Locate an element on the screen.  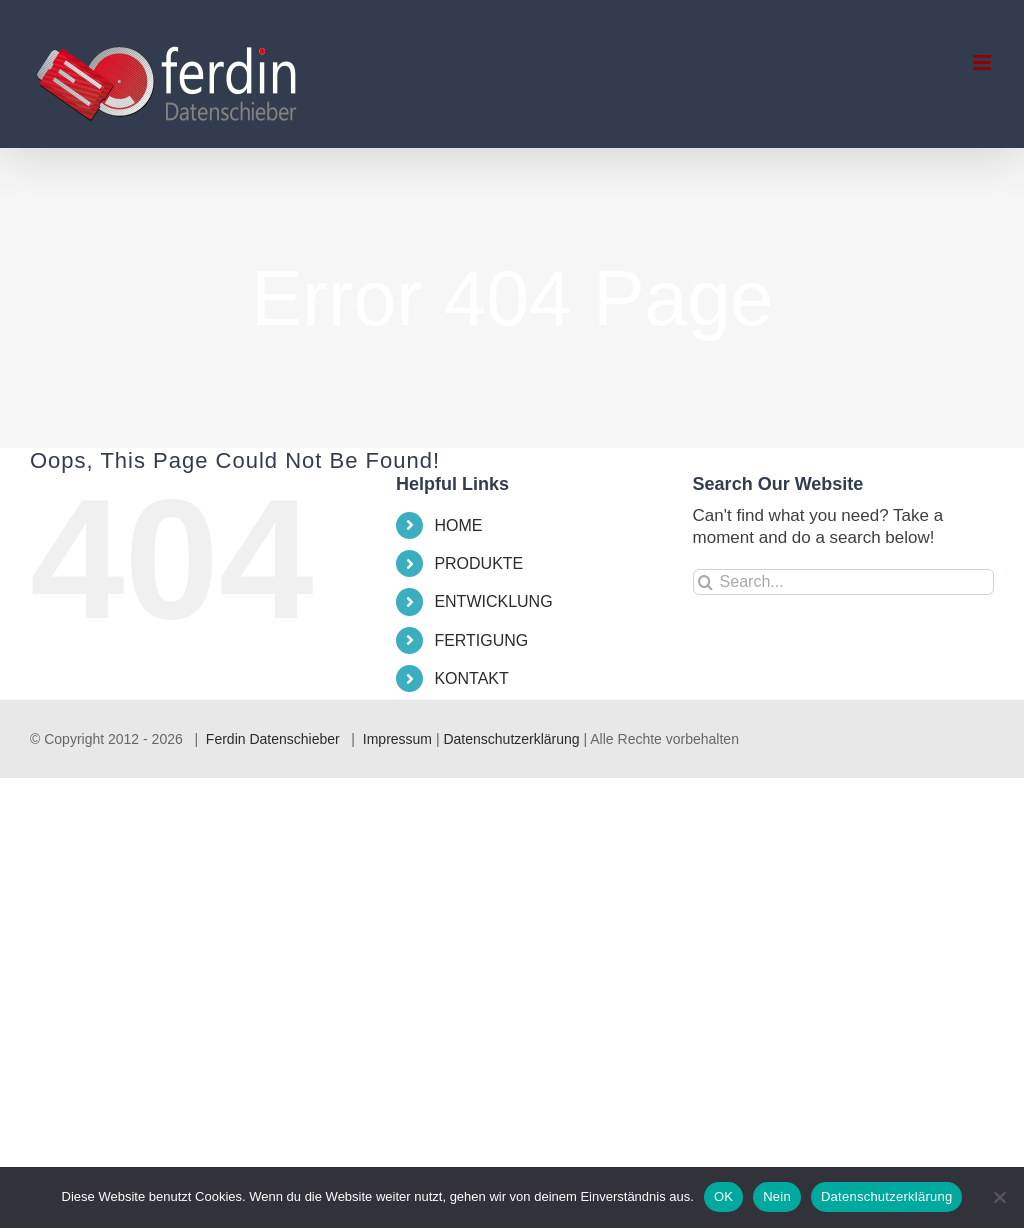
ENTWICKLUNG is located at coordinates (493, 601).